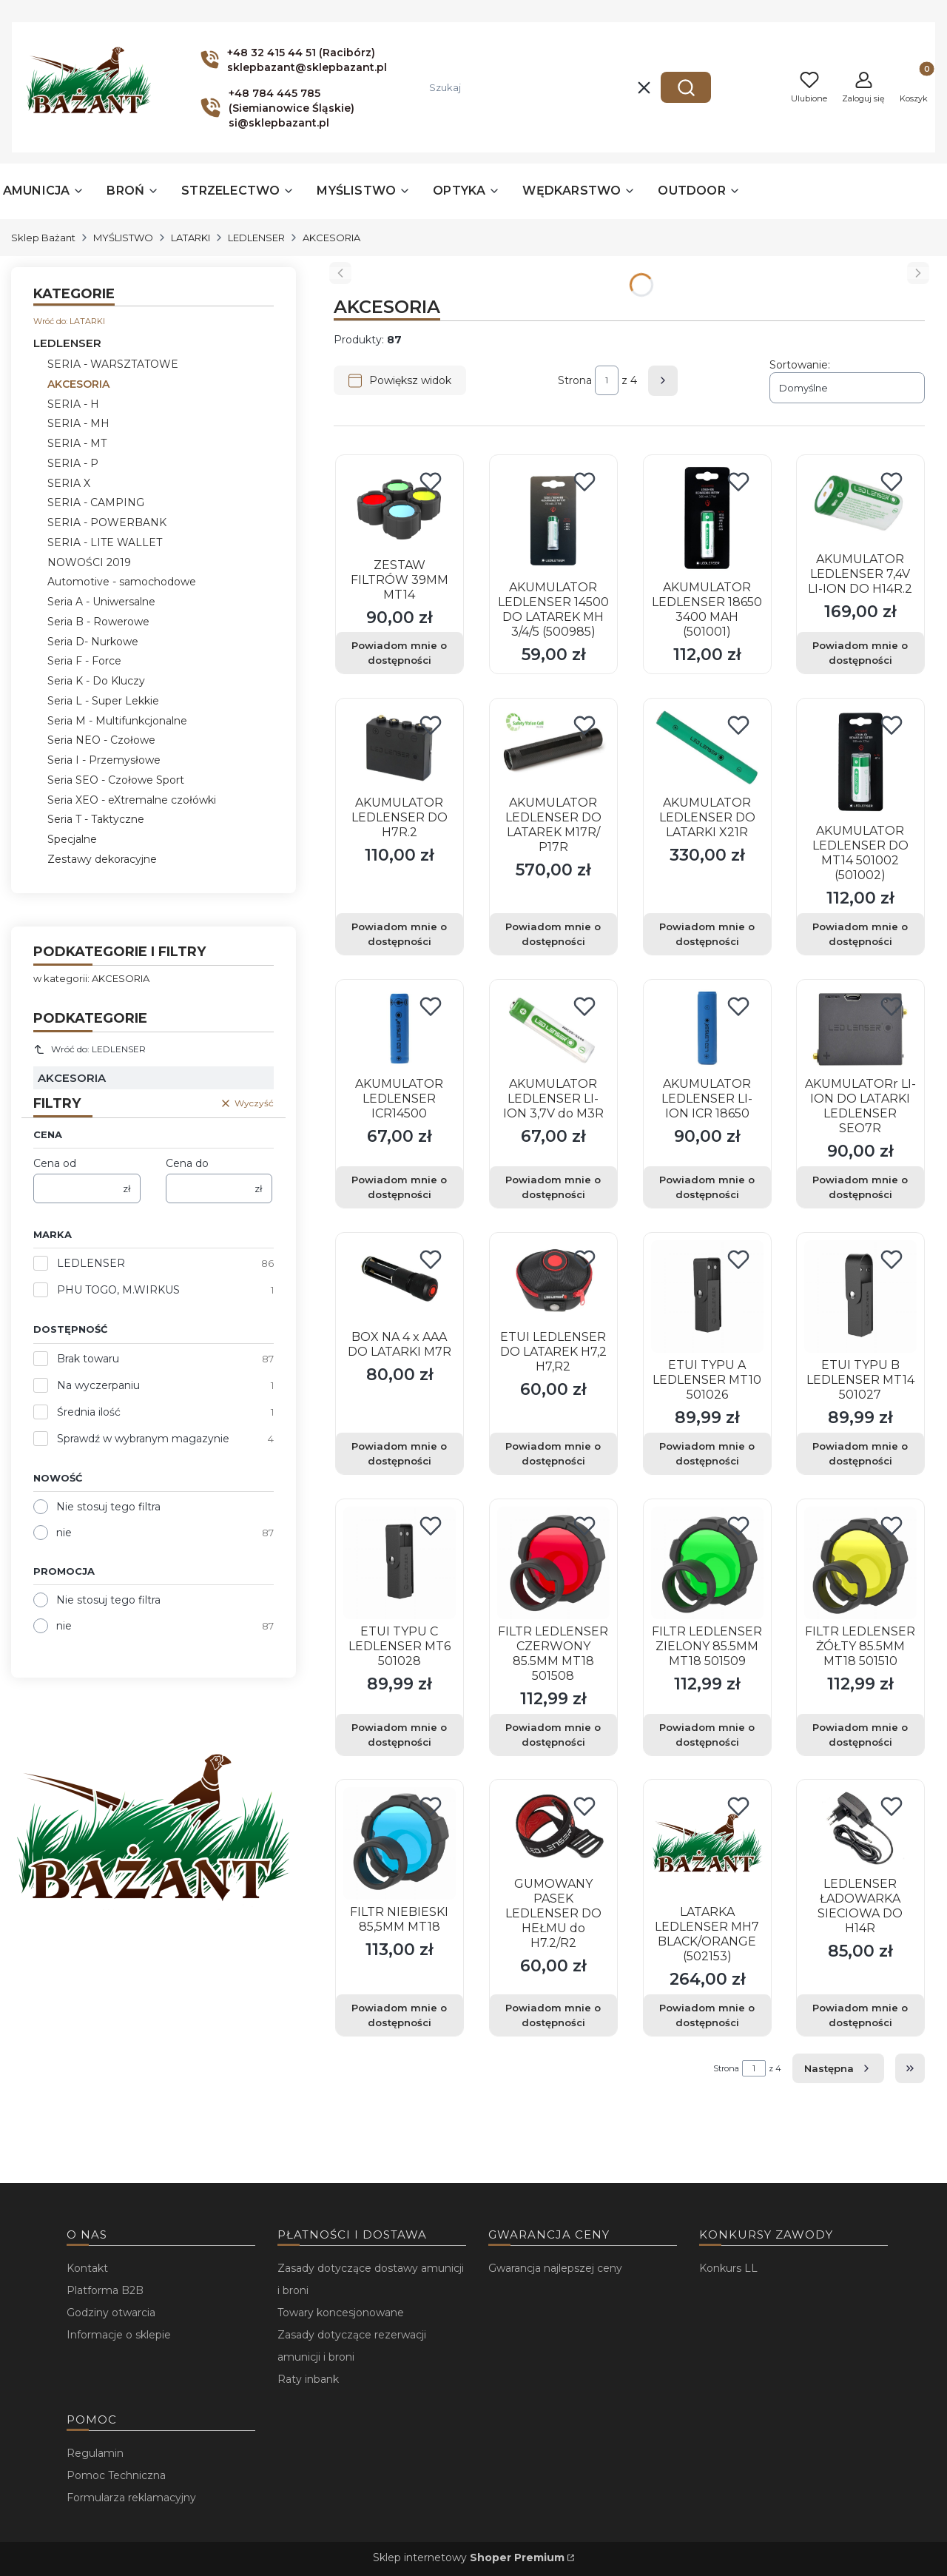  What do you see at coordinates (78, 423) in the screenshot?
I see `SERIA - MH` at bounding box center [78, 423].